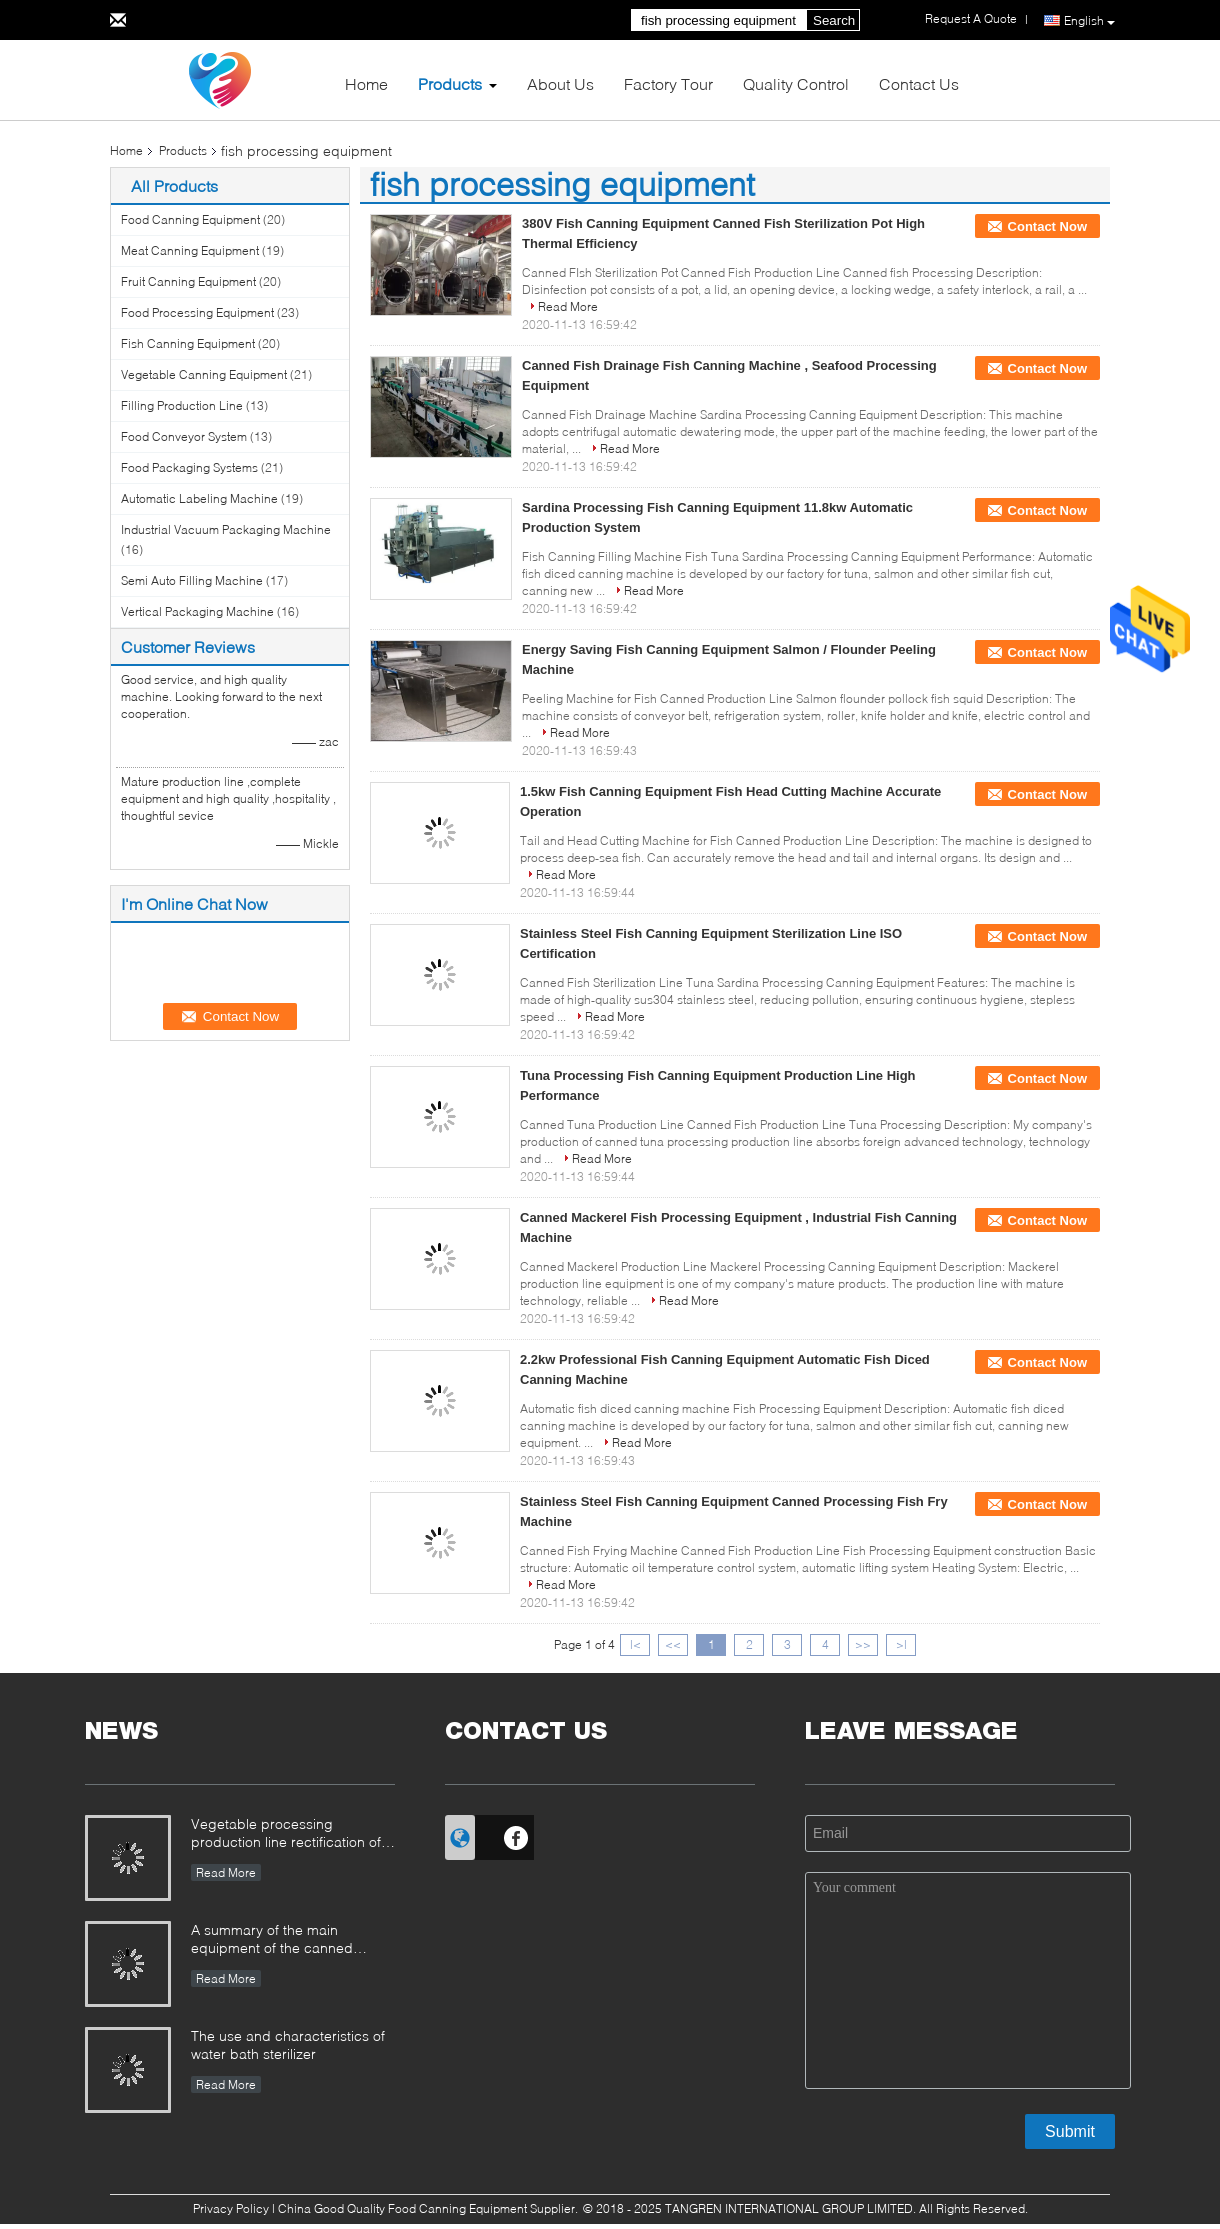 Image resolution: width=1220 pixels, height=2229 pixels. What do you see at coordinates (901, 1644) in the screenshot?
I see `>|` at bounding box center [901, 1644].